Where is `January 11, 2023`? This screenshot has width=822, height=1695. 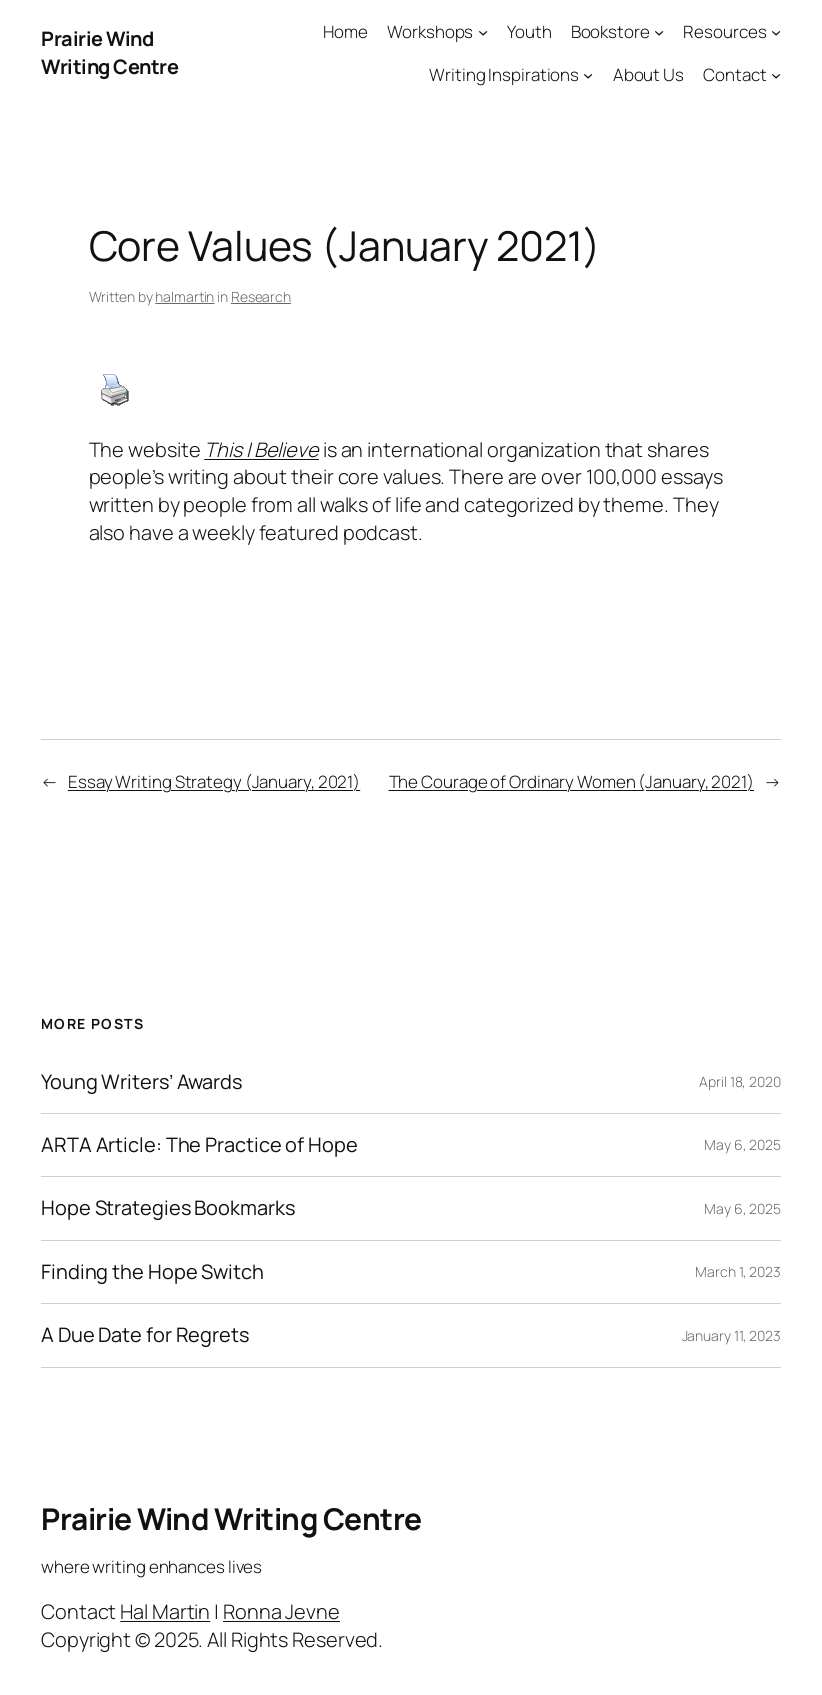
January 11, 2023 is located at coordinates (731, 1335).